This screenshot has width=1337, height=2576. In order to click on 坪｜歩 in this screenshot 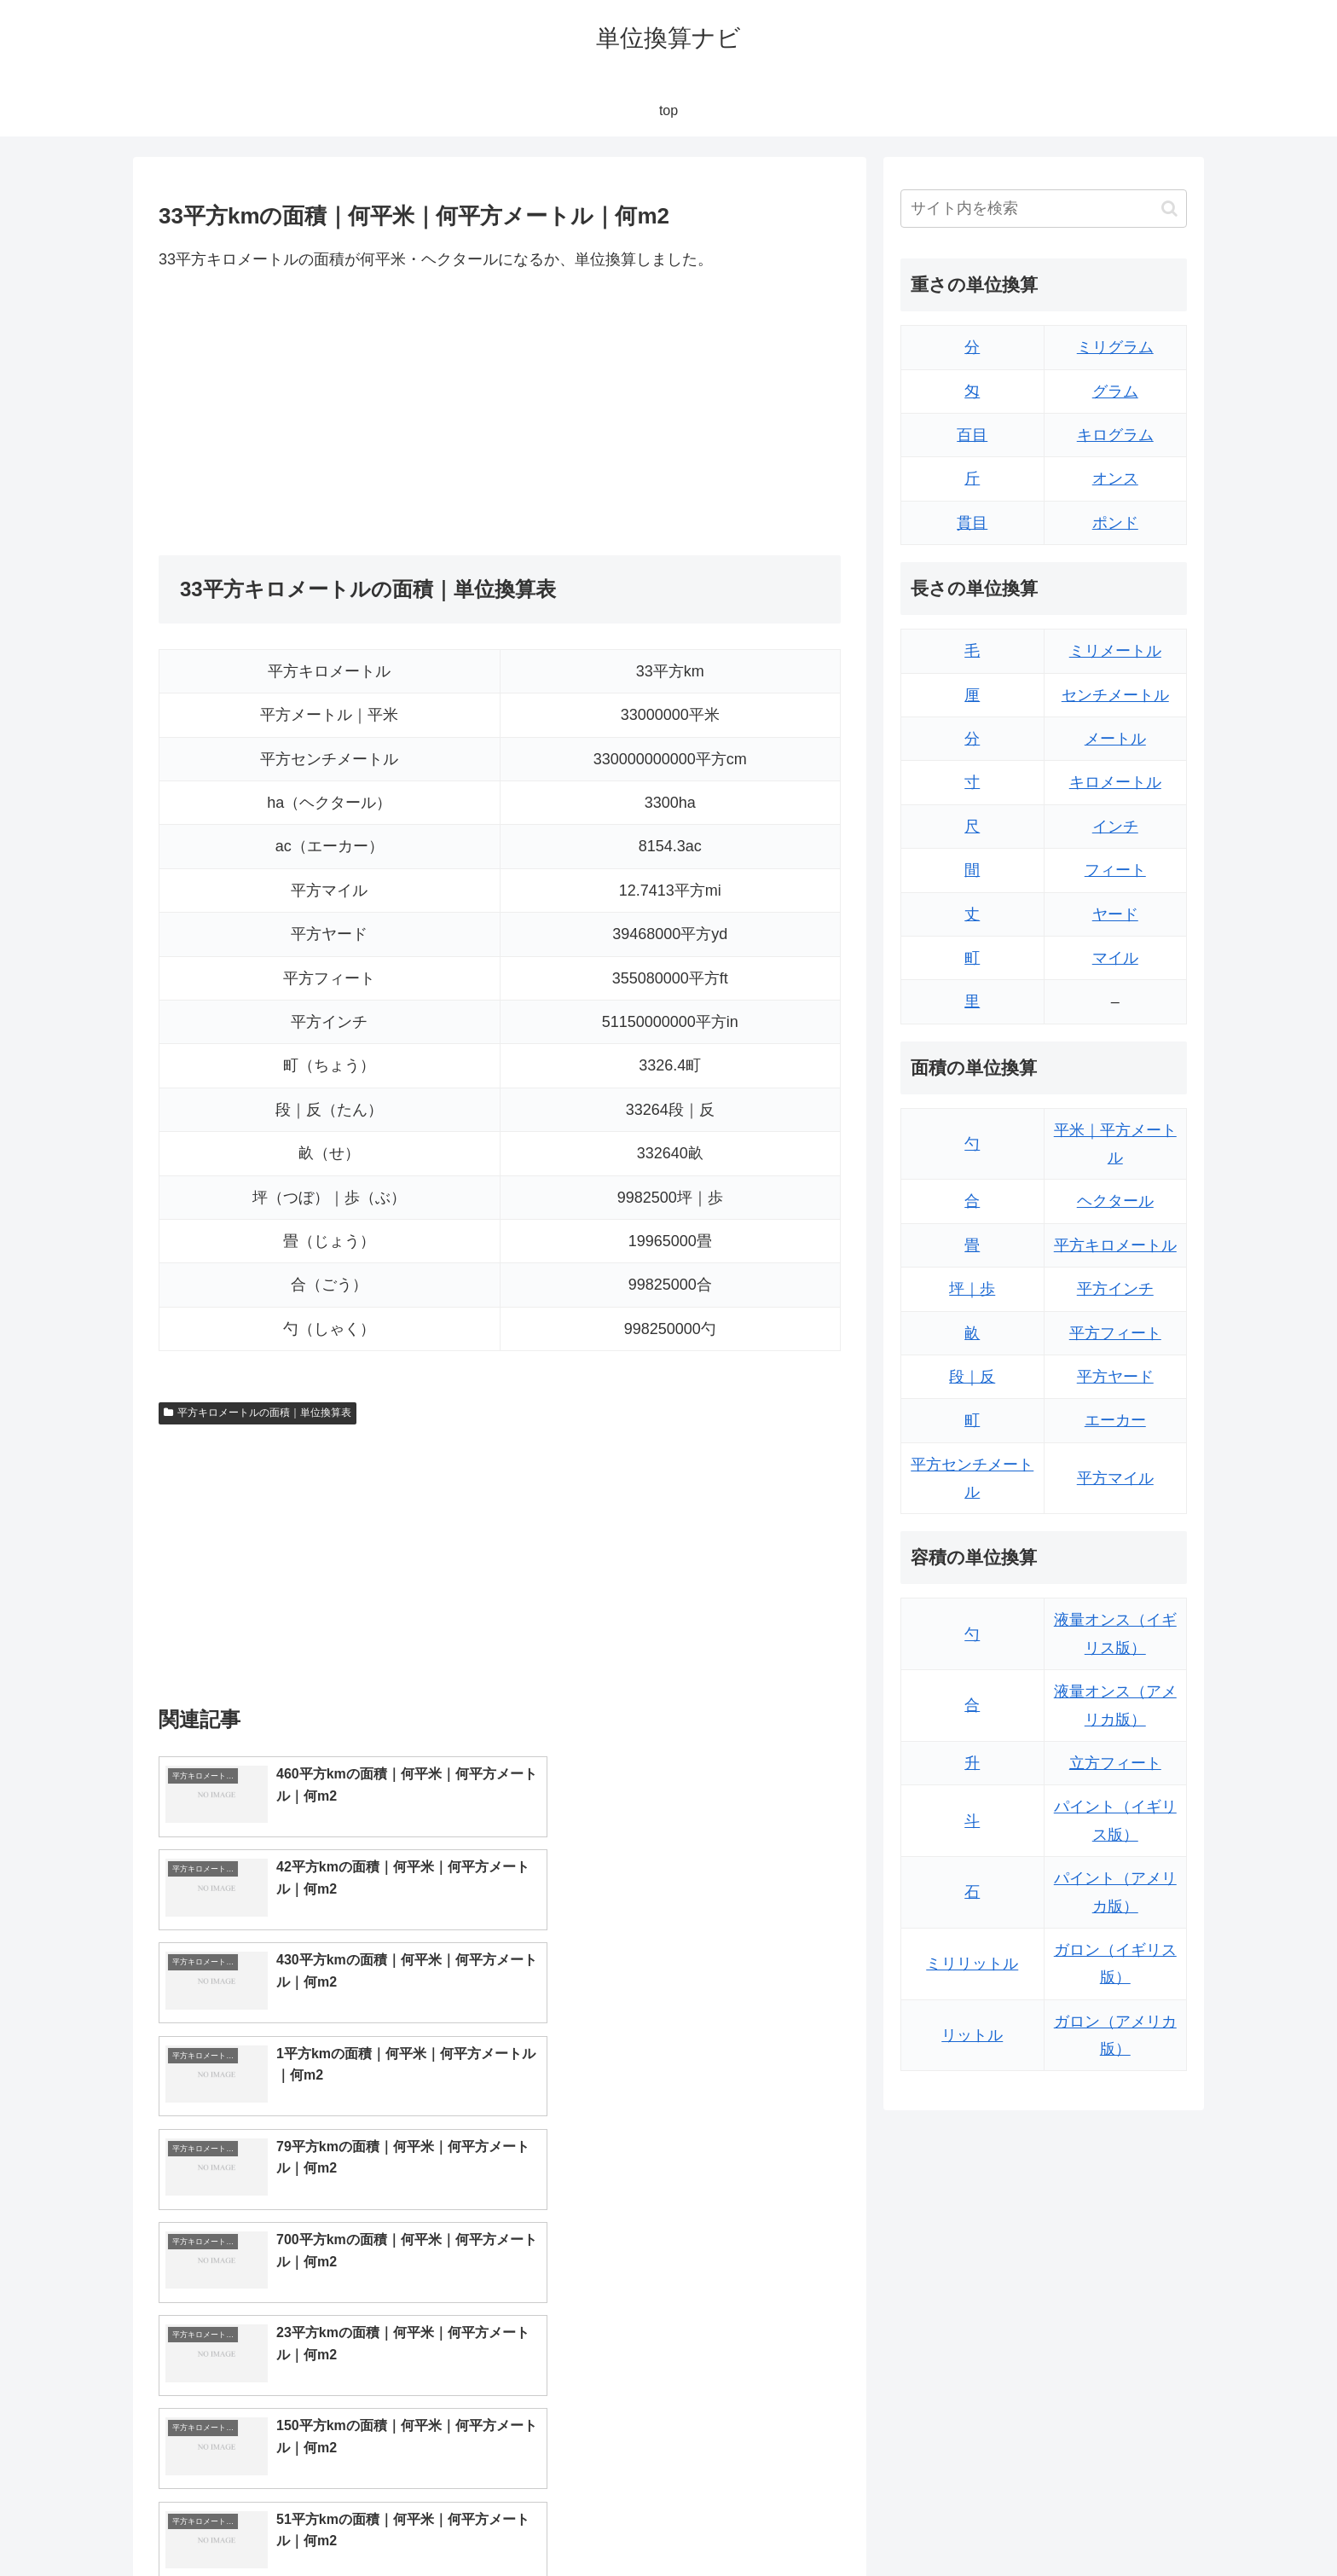, I will do `click(972, 1288)`.